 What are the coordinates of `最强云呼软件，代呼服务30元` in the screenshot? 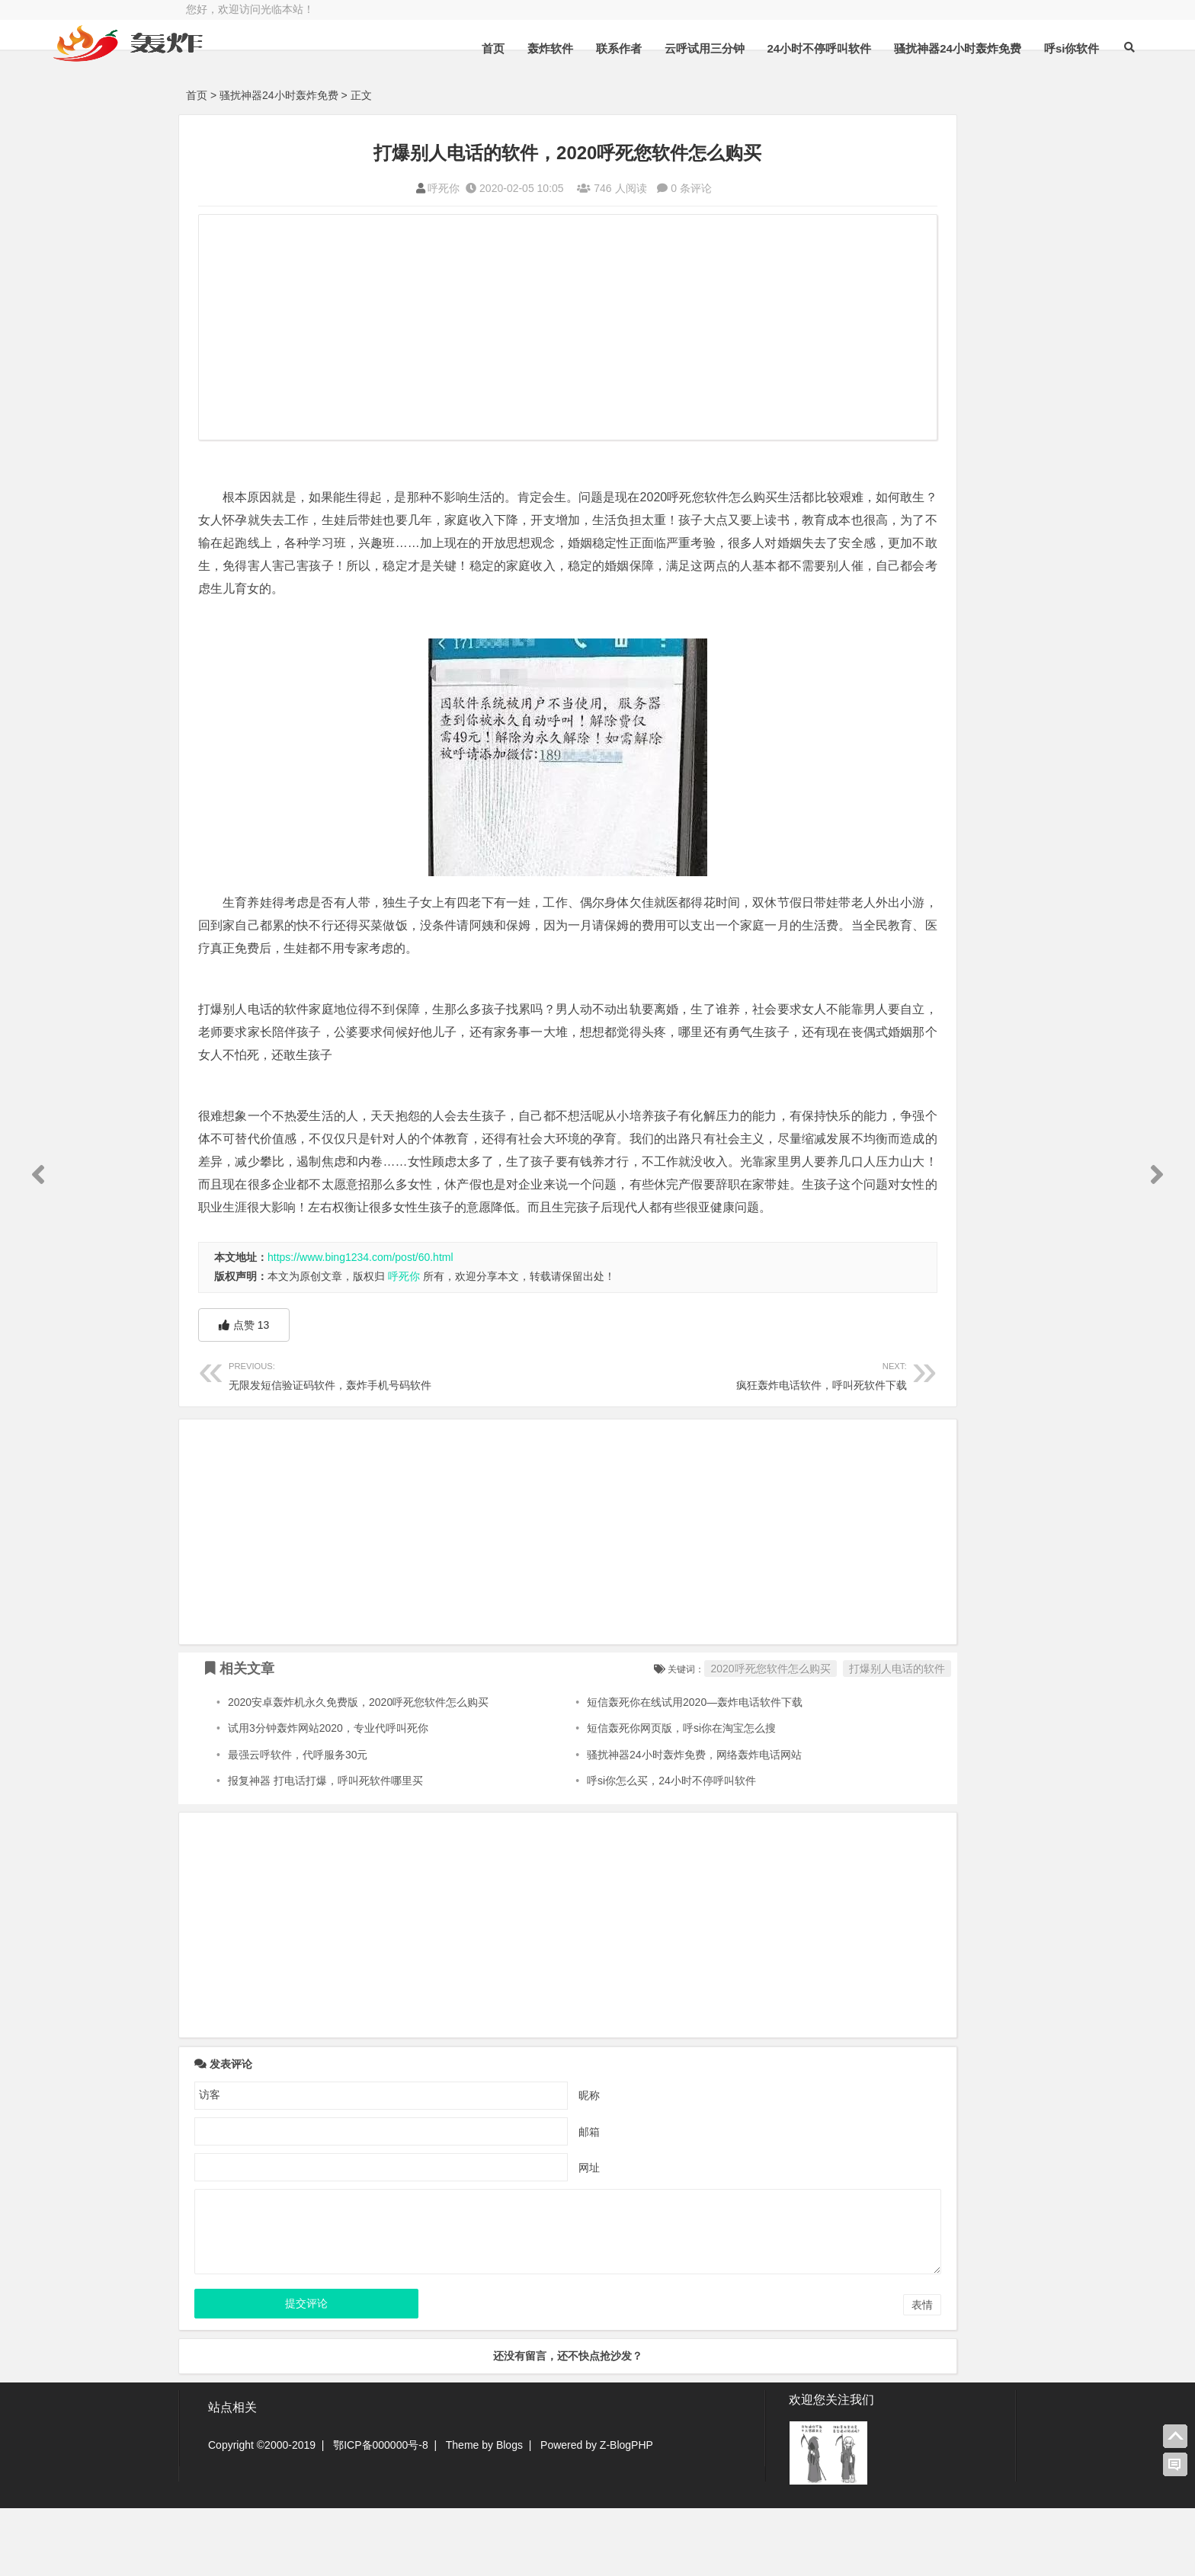 It's located at (298, 1823).